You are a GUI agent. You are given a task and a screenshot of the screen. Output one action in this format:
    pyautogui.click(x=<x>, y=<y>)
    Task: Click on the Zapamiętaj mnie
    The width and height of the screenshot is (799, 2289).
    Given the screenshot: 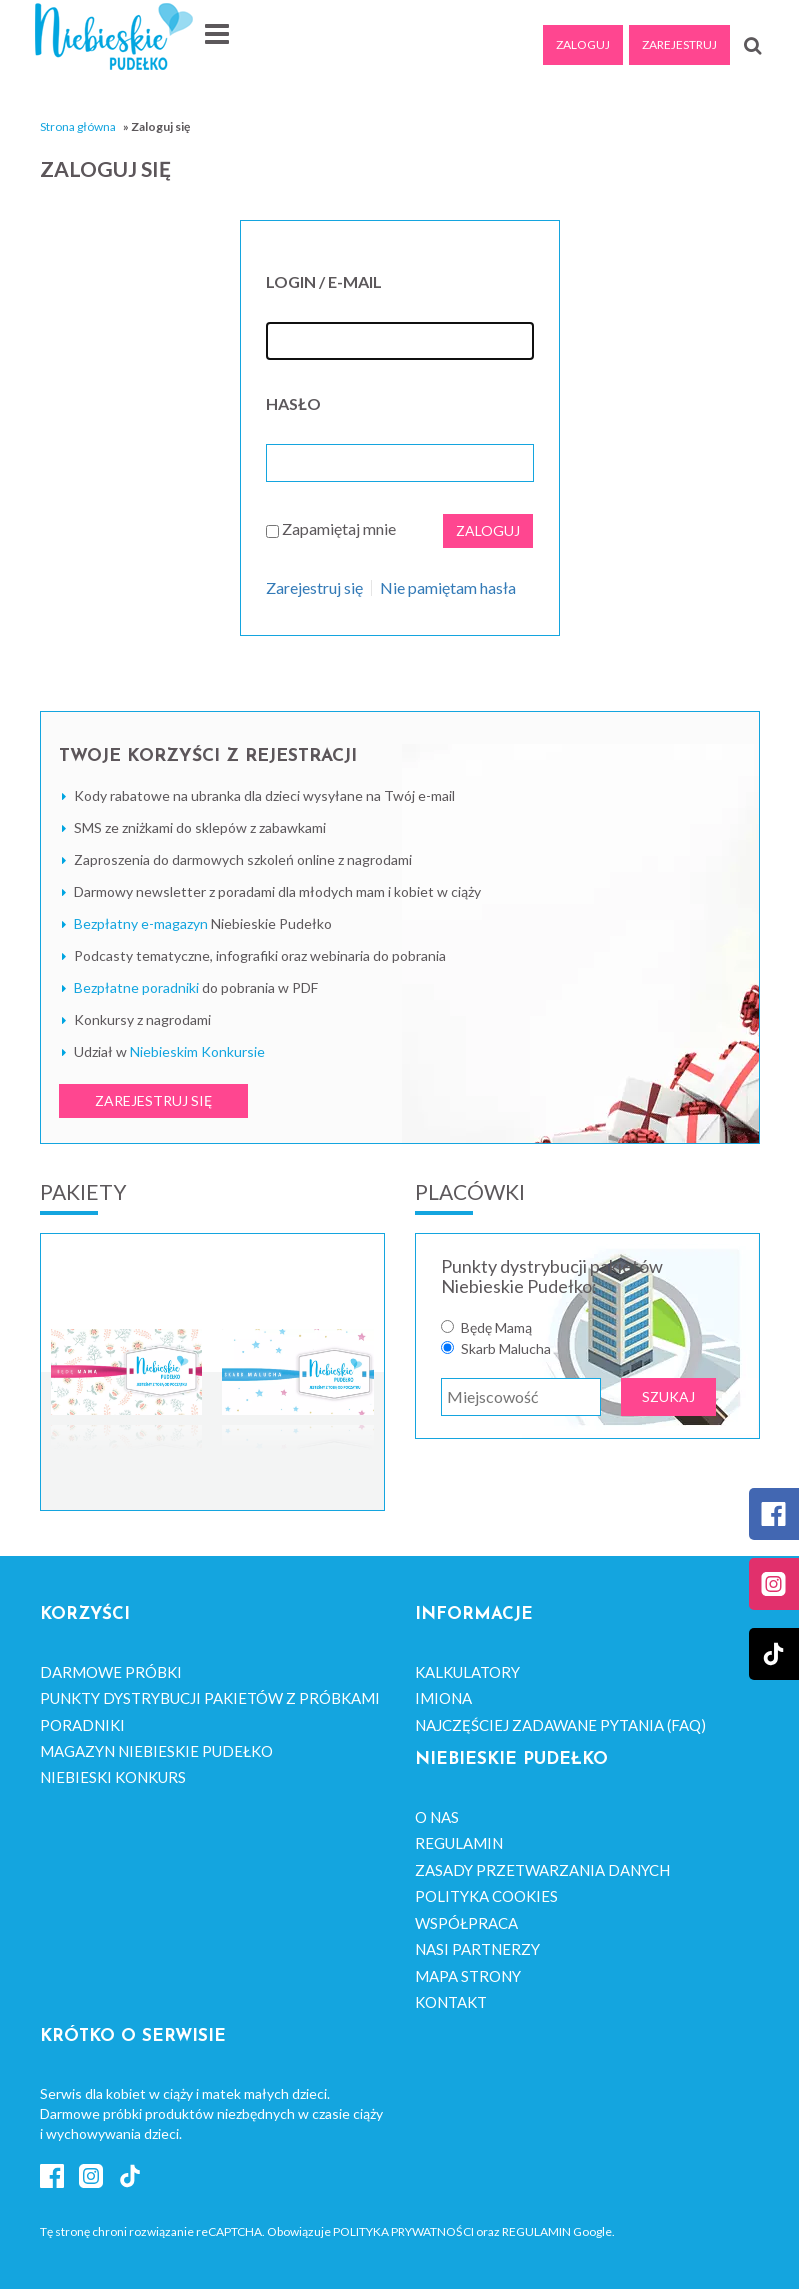 What is the action you would take?
    pyautogui.click(x=339, y=528)
    